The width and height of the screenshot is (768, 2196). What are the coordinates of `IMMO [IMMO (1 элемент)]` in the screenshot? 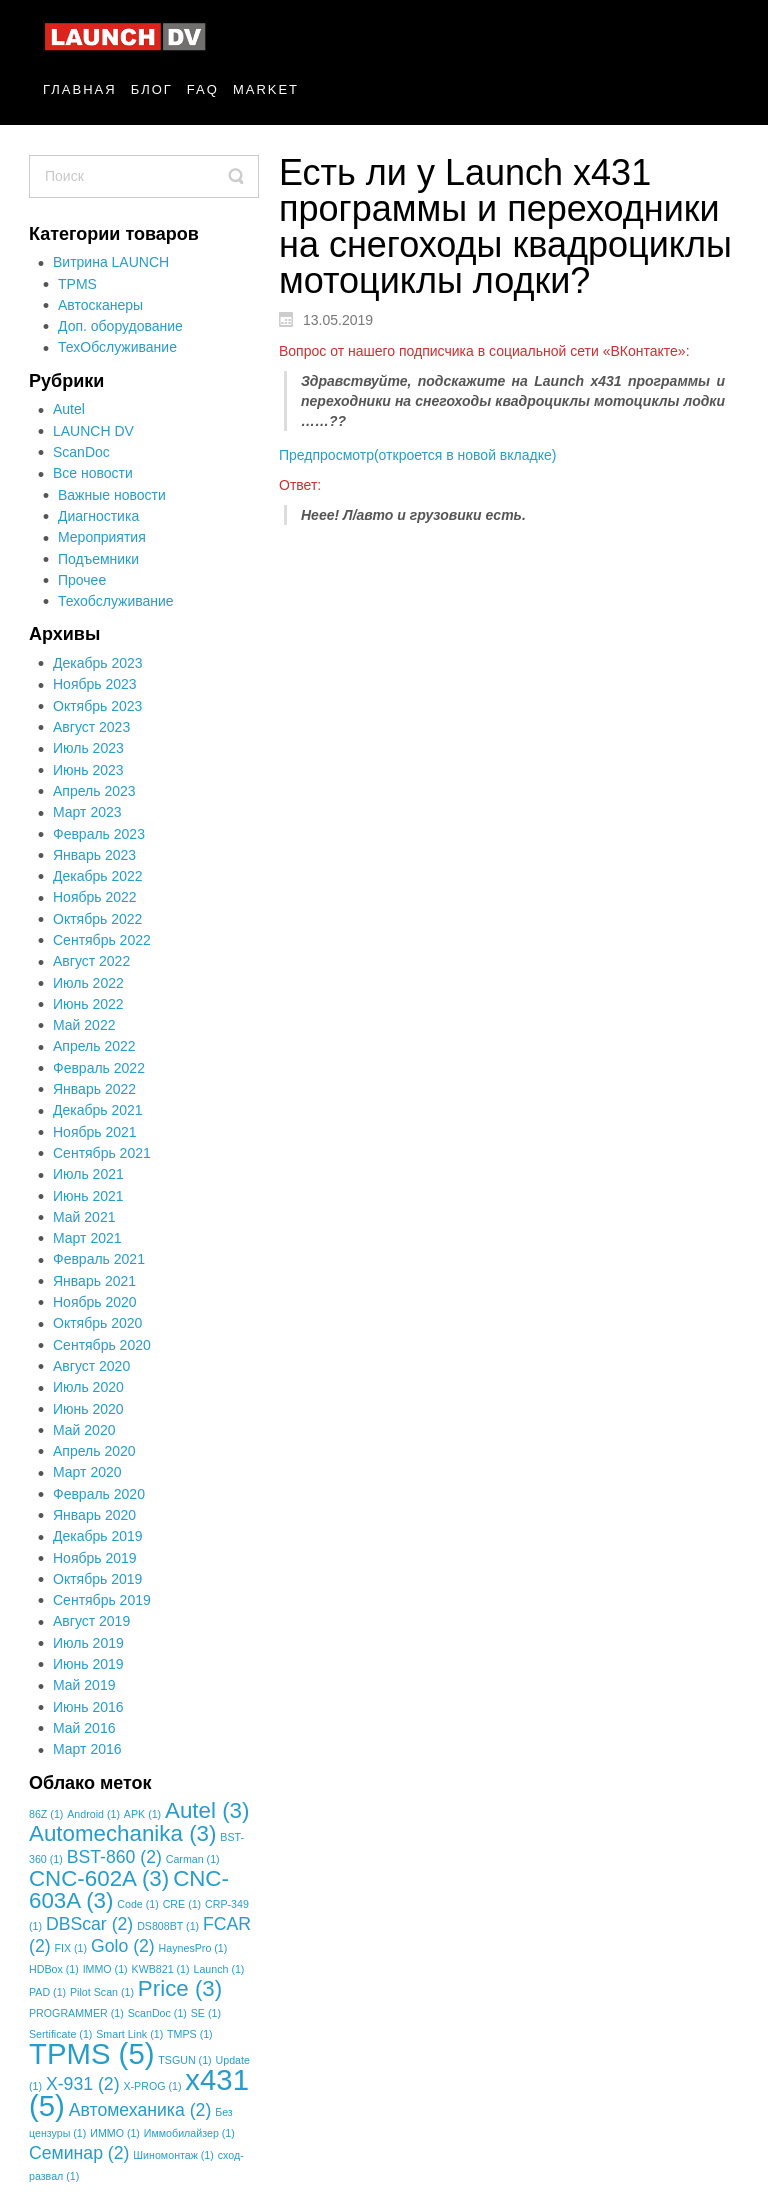 It's located at (105, 1969).